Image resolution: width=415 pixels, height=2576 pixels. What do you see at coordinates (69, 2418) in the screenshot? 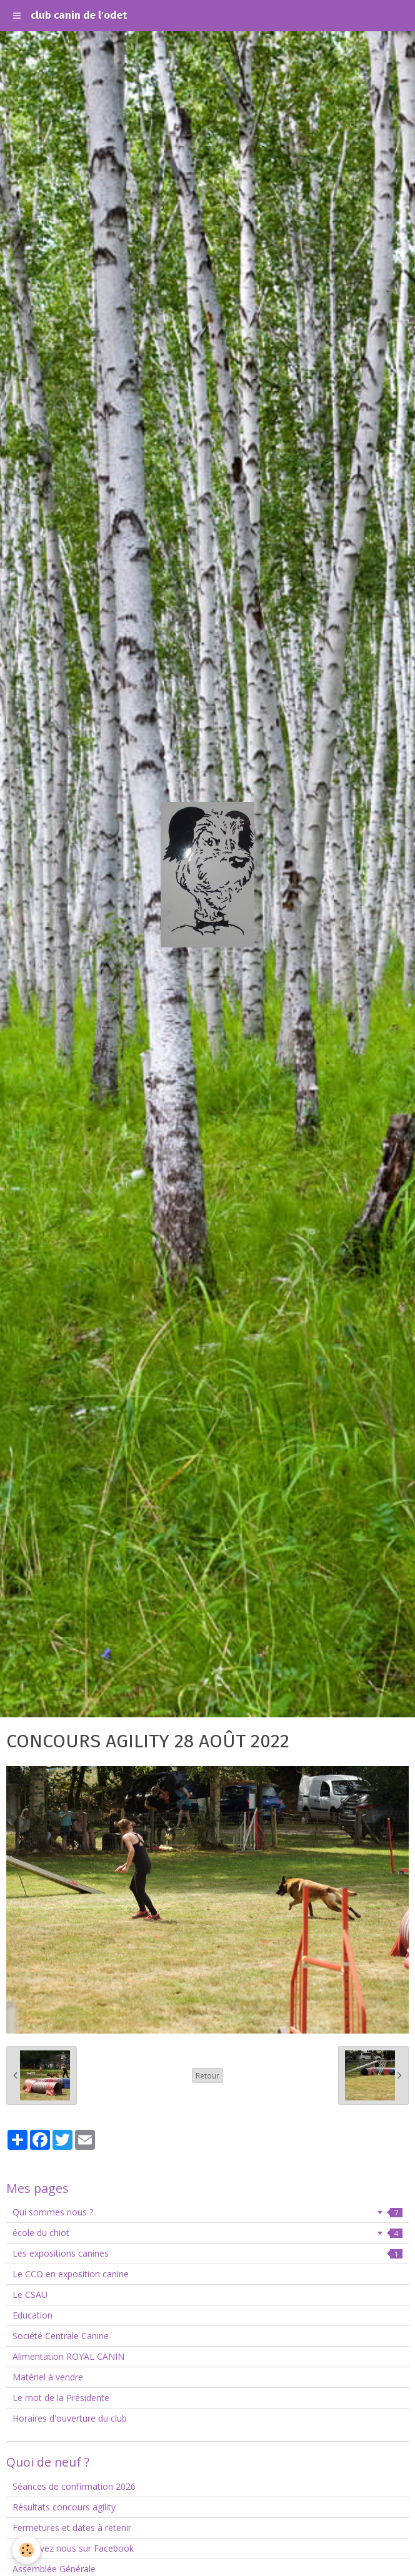
I see `Horaires d'ouverture du club` at bounding box center [69, 2418].